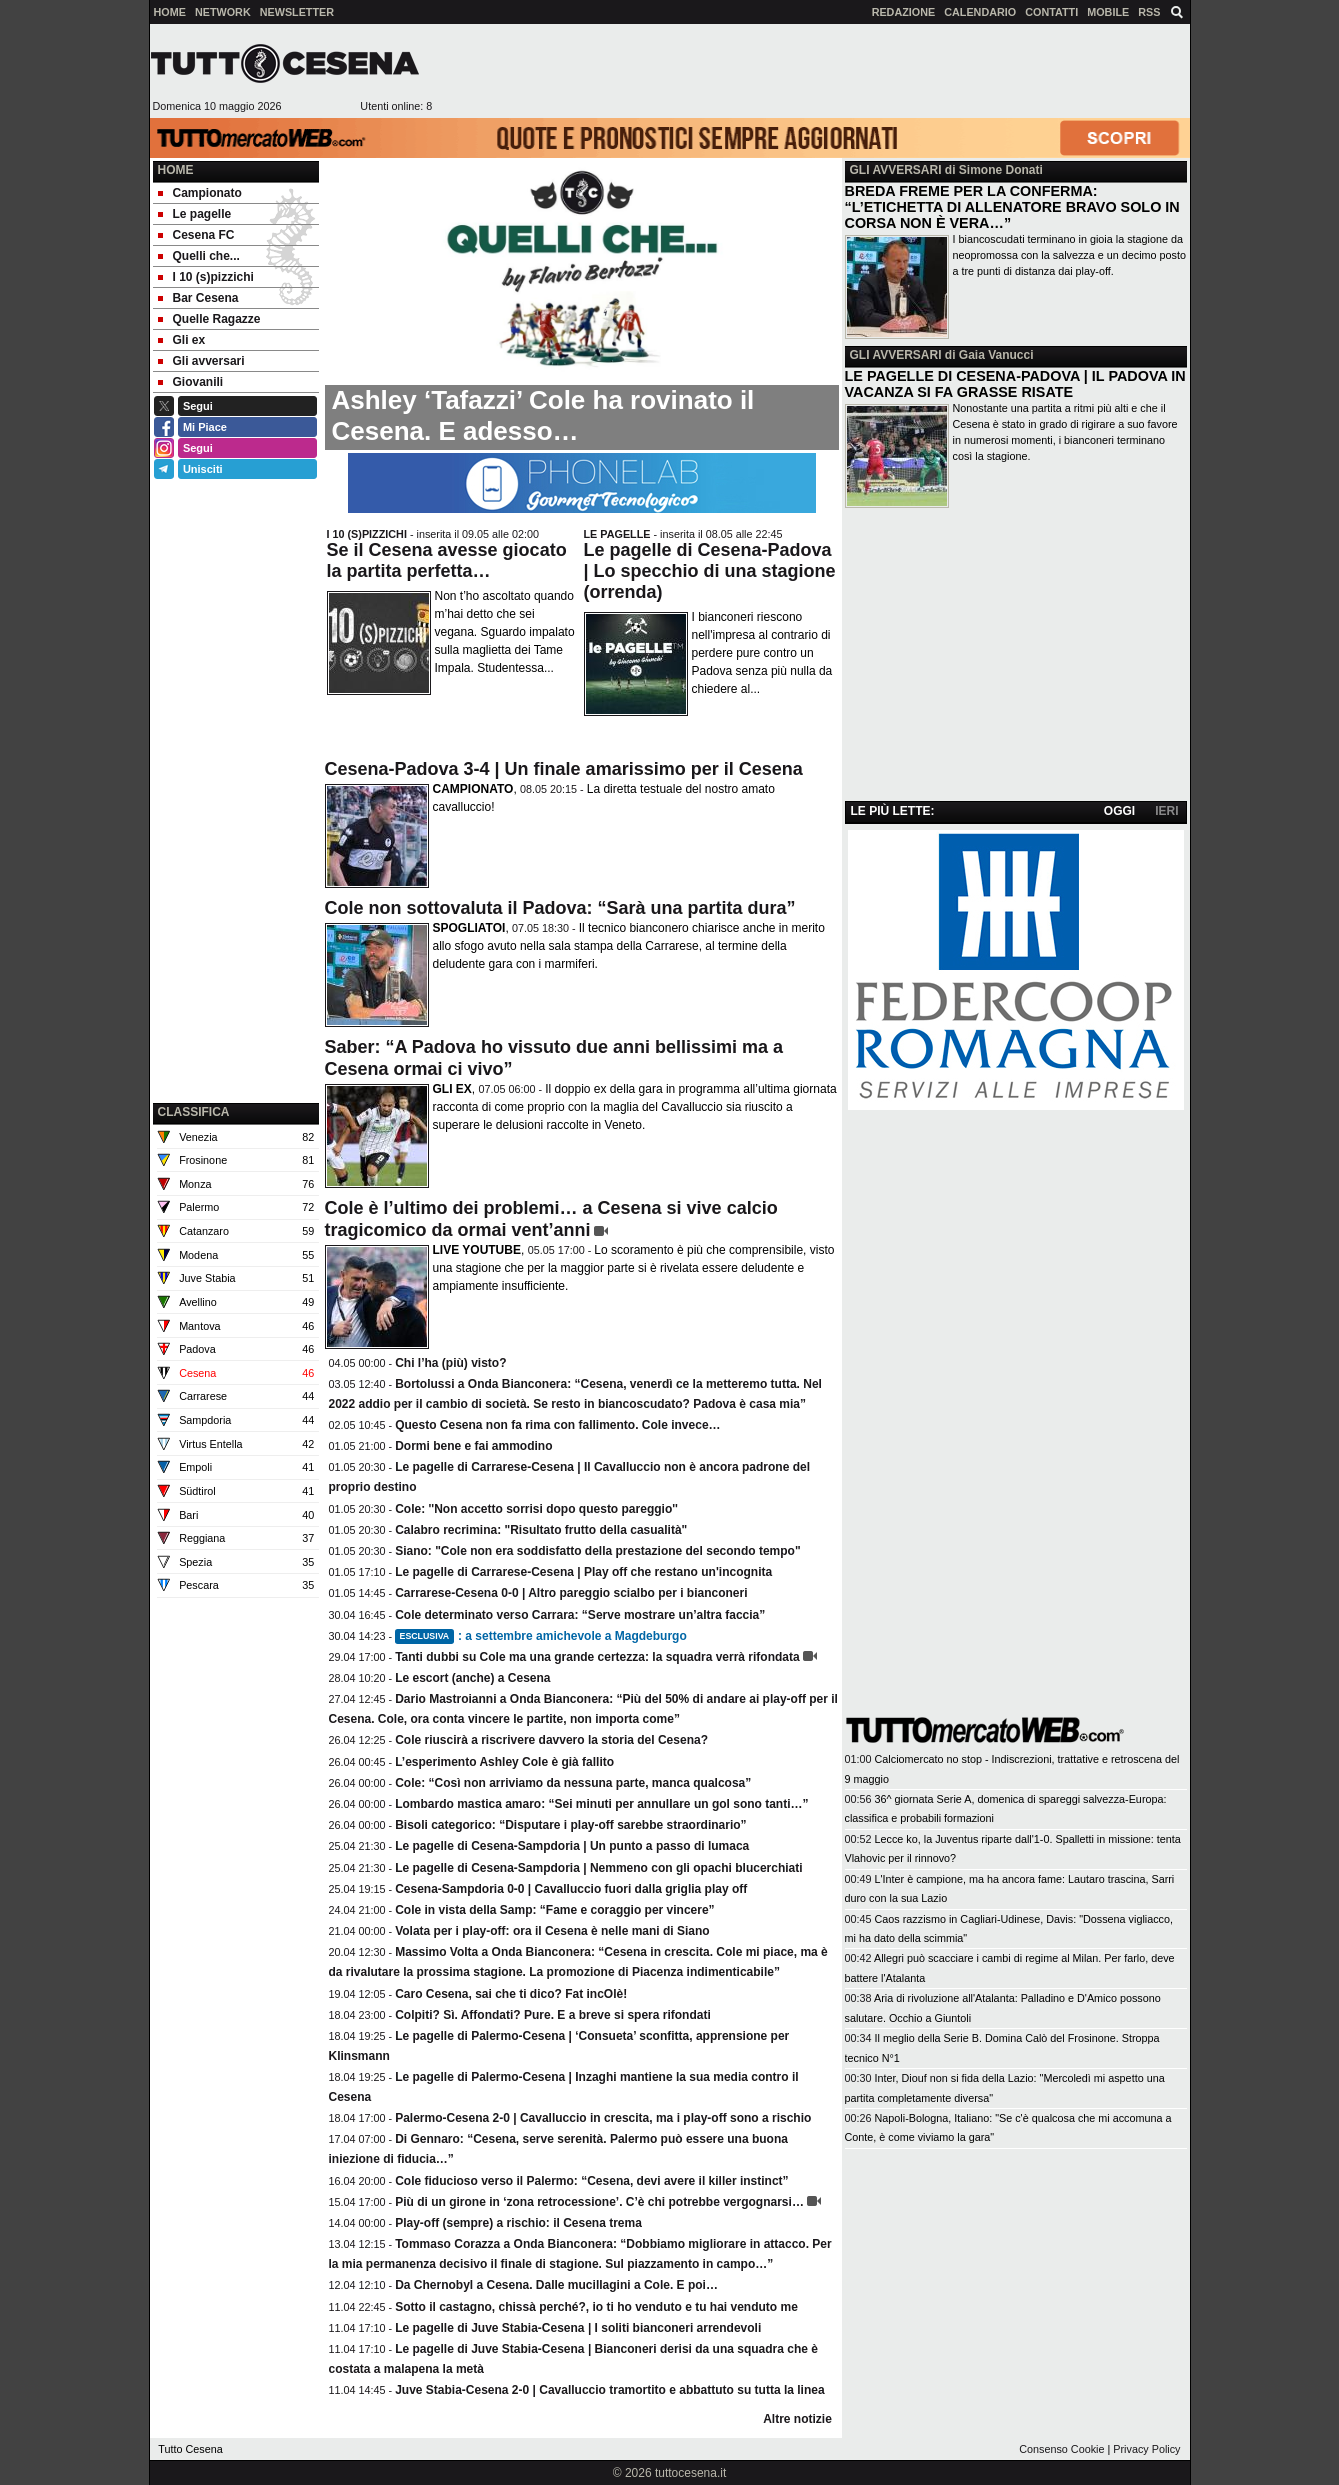 The height and width of the screenshot is (2485, 1339). Describe the element at coordinates (580, 1615) in the screenshot. I see `Cole determinato verso Carrara: “Serve mostrare un’altra faccia”` at that location.